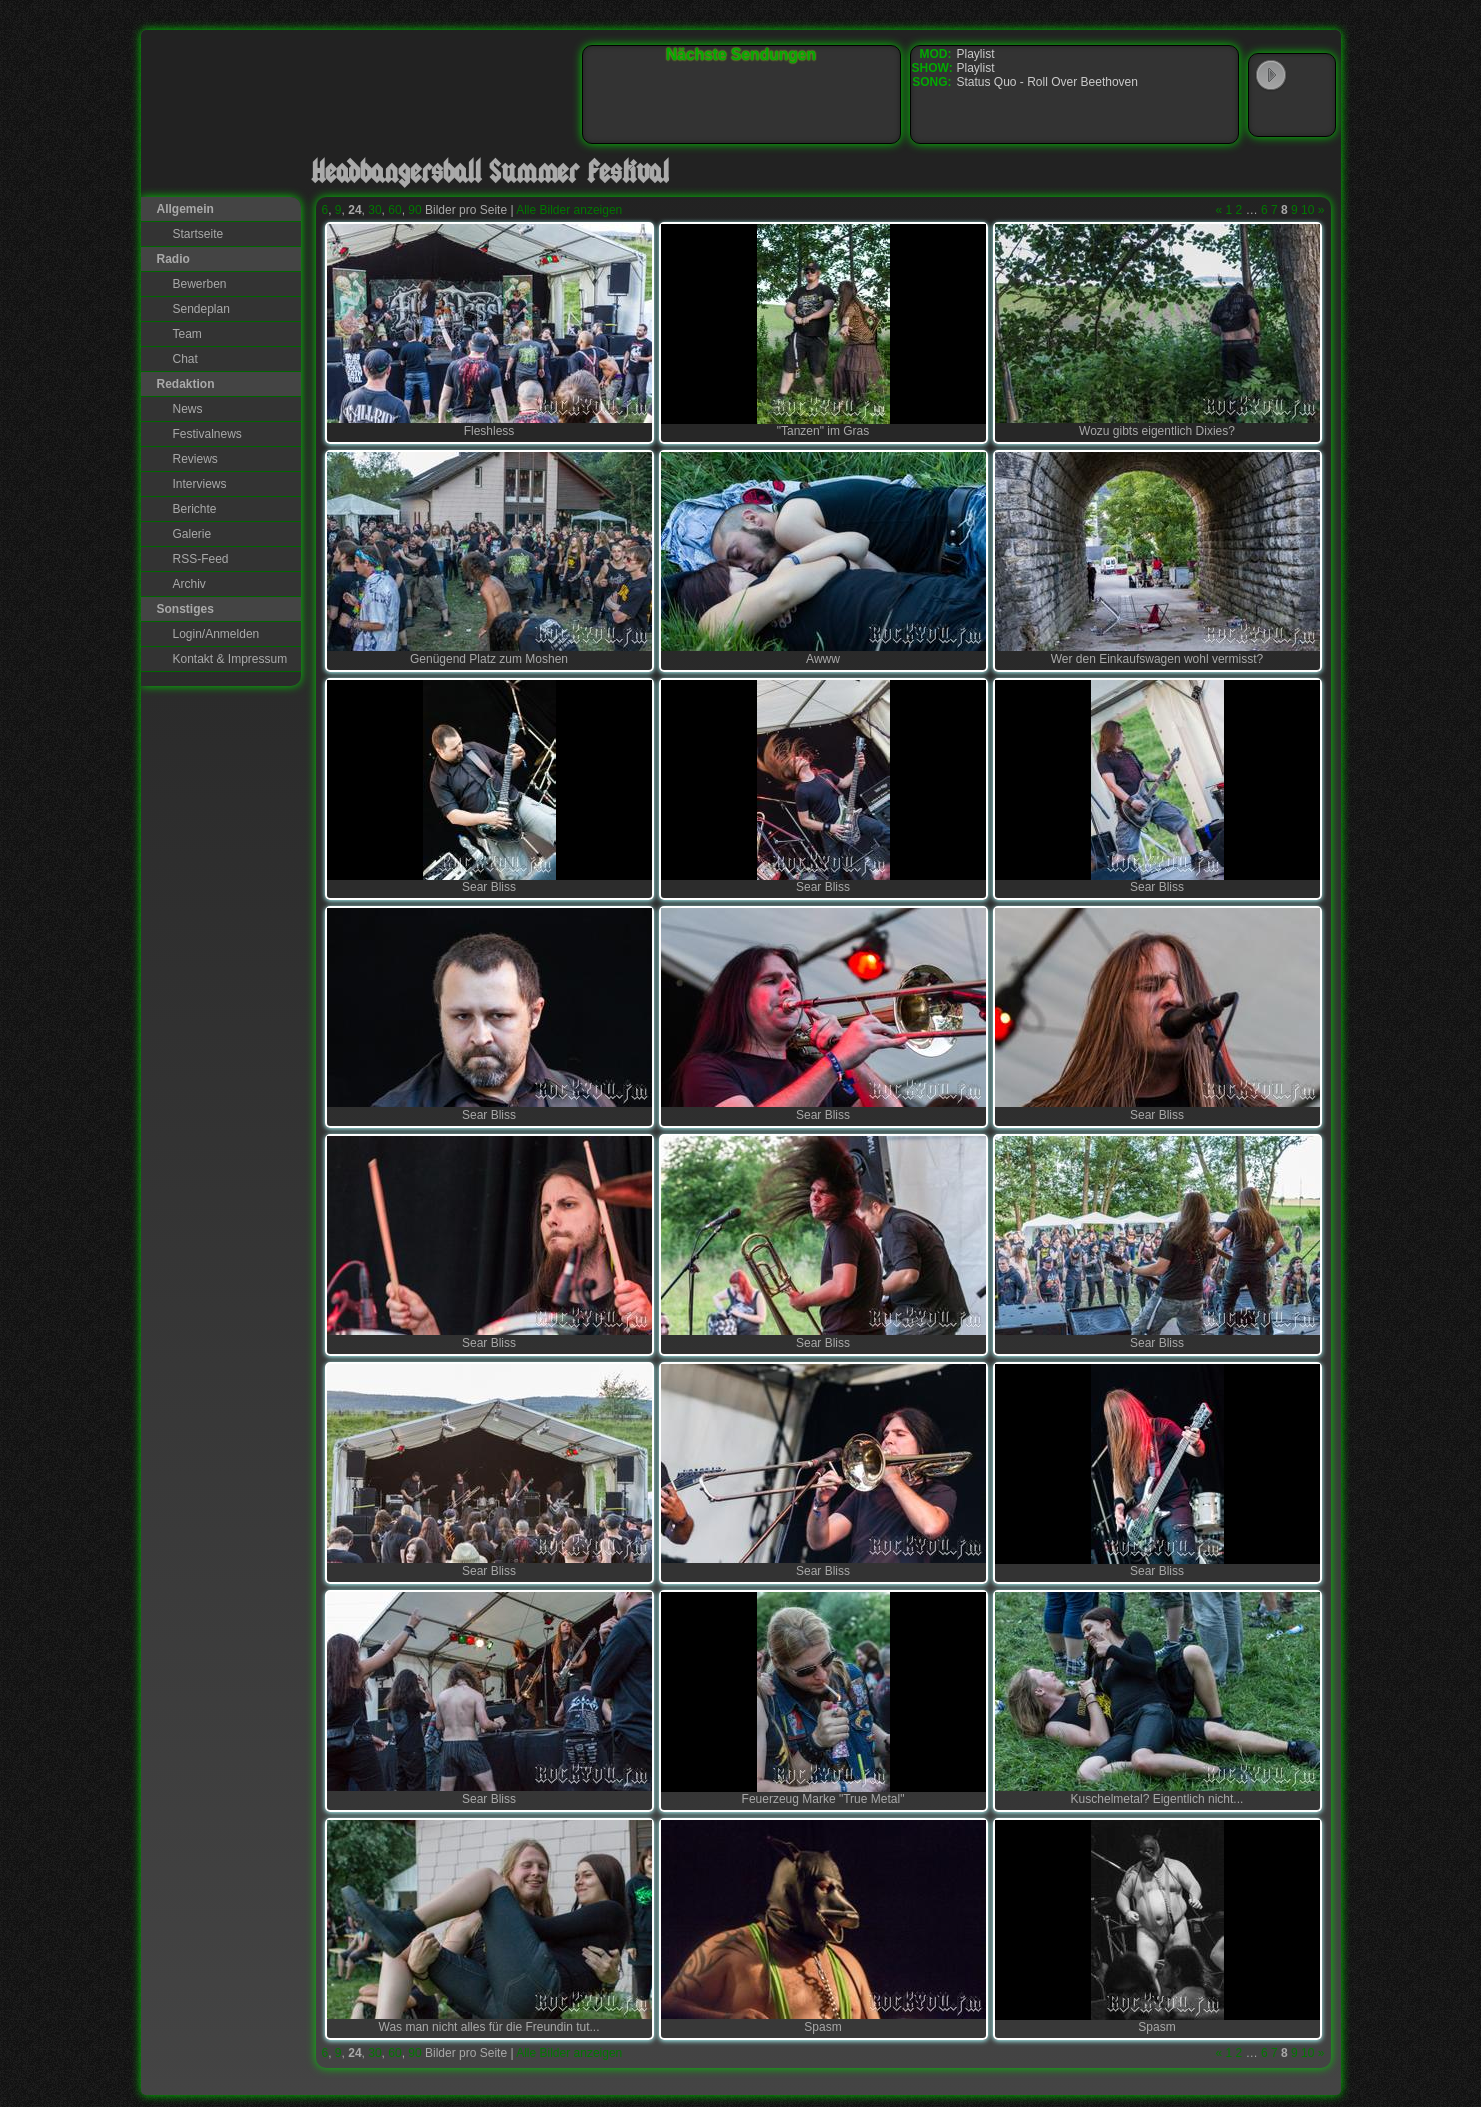  I want to click on Team, so click(187, 334).